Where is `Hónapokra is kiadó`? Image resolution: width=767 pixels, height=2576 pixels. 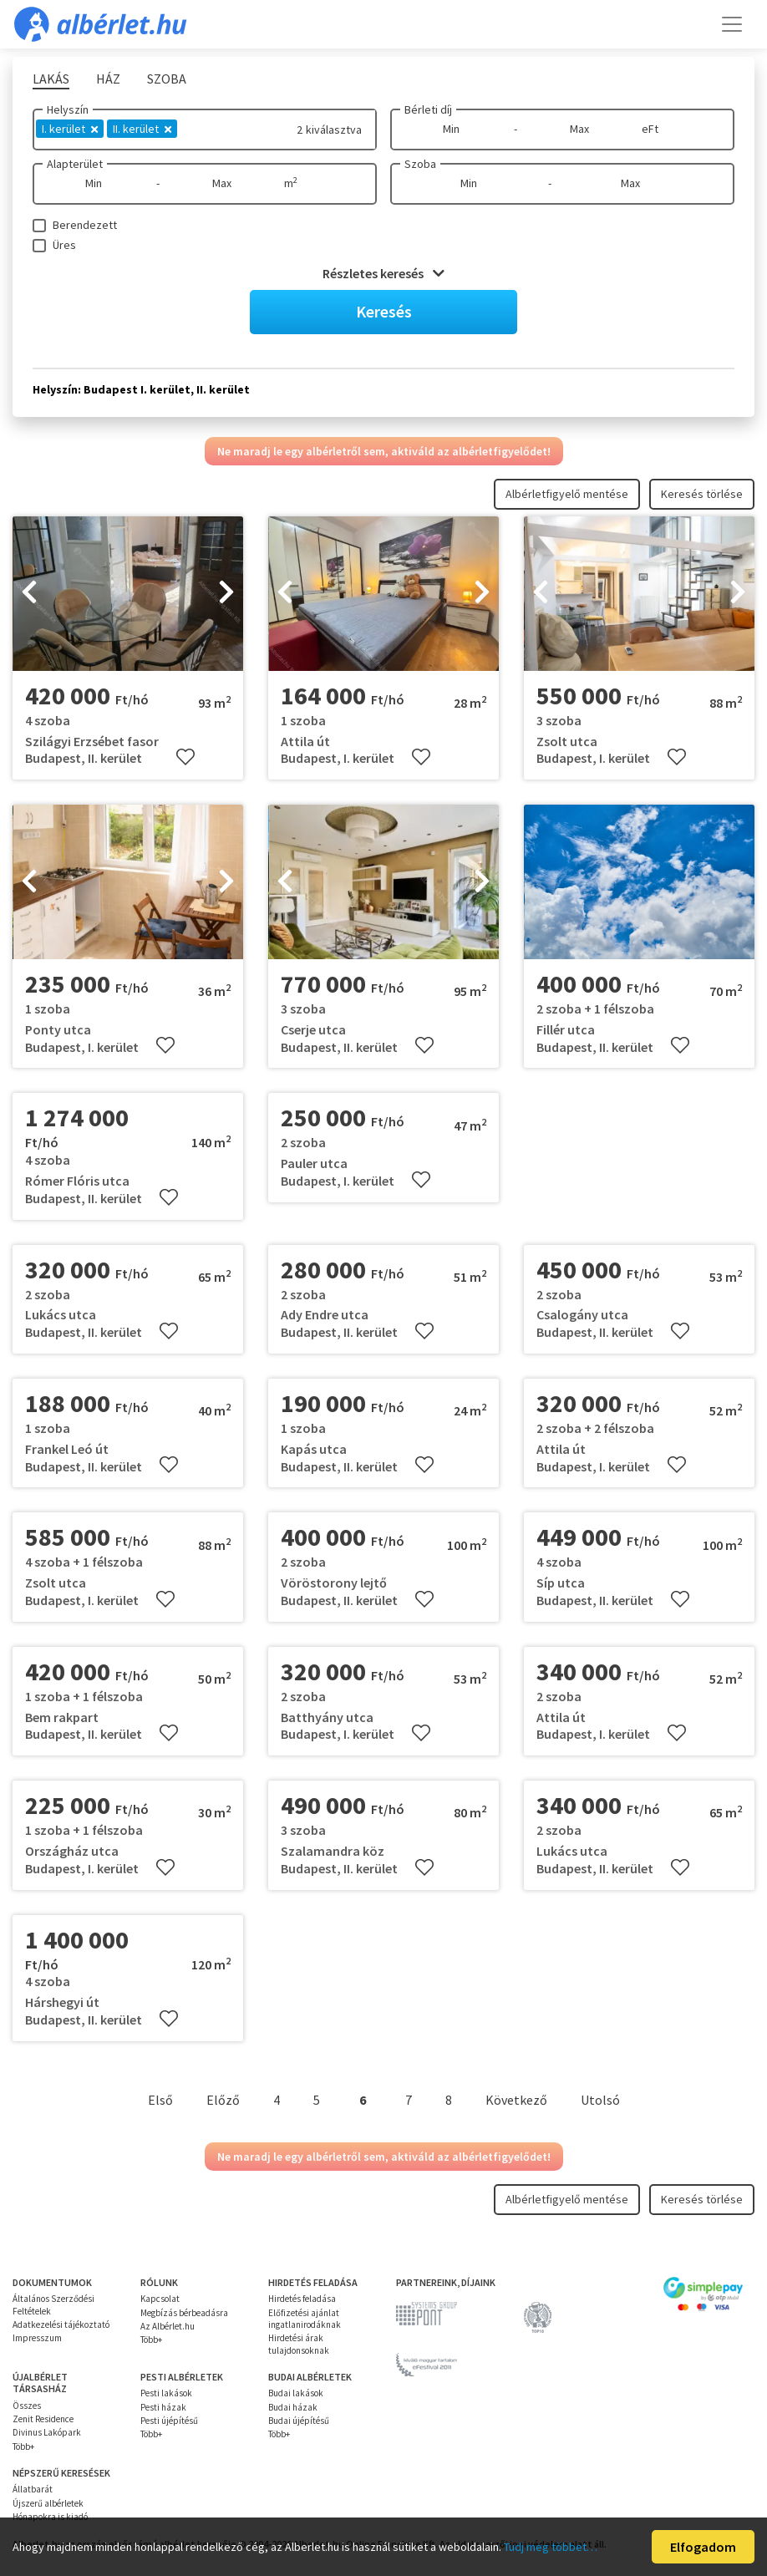
Hónapokra is kiadó is located at coordinates (50, 2517).